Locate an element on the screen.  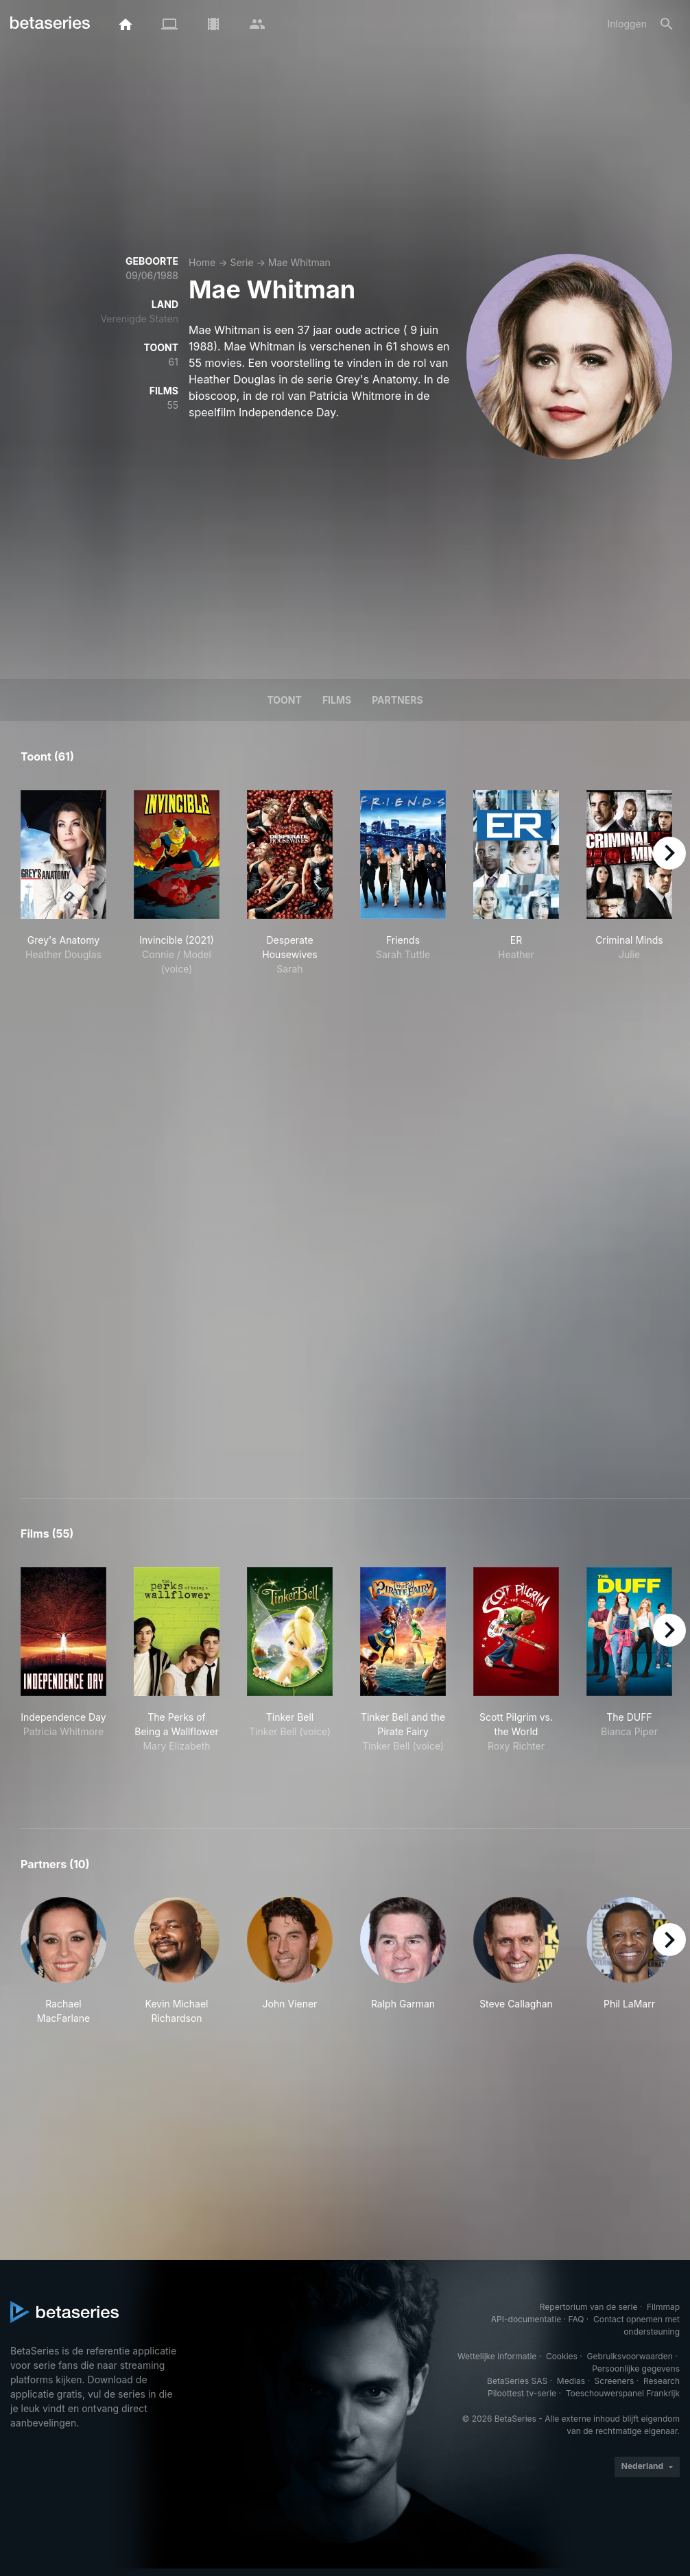
Home is located at coordinates (202, 262).